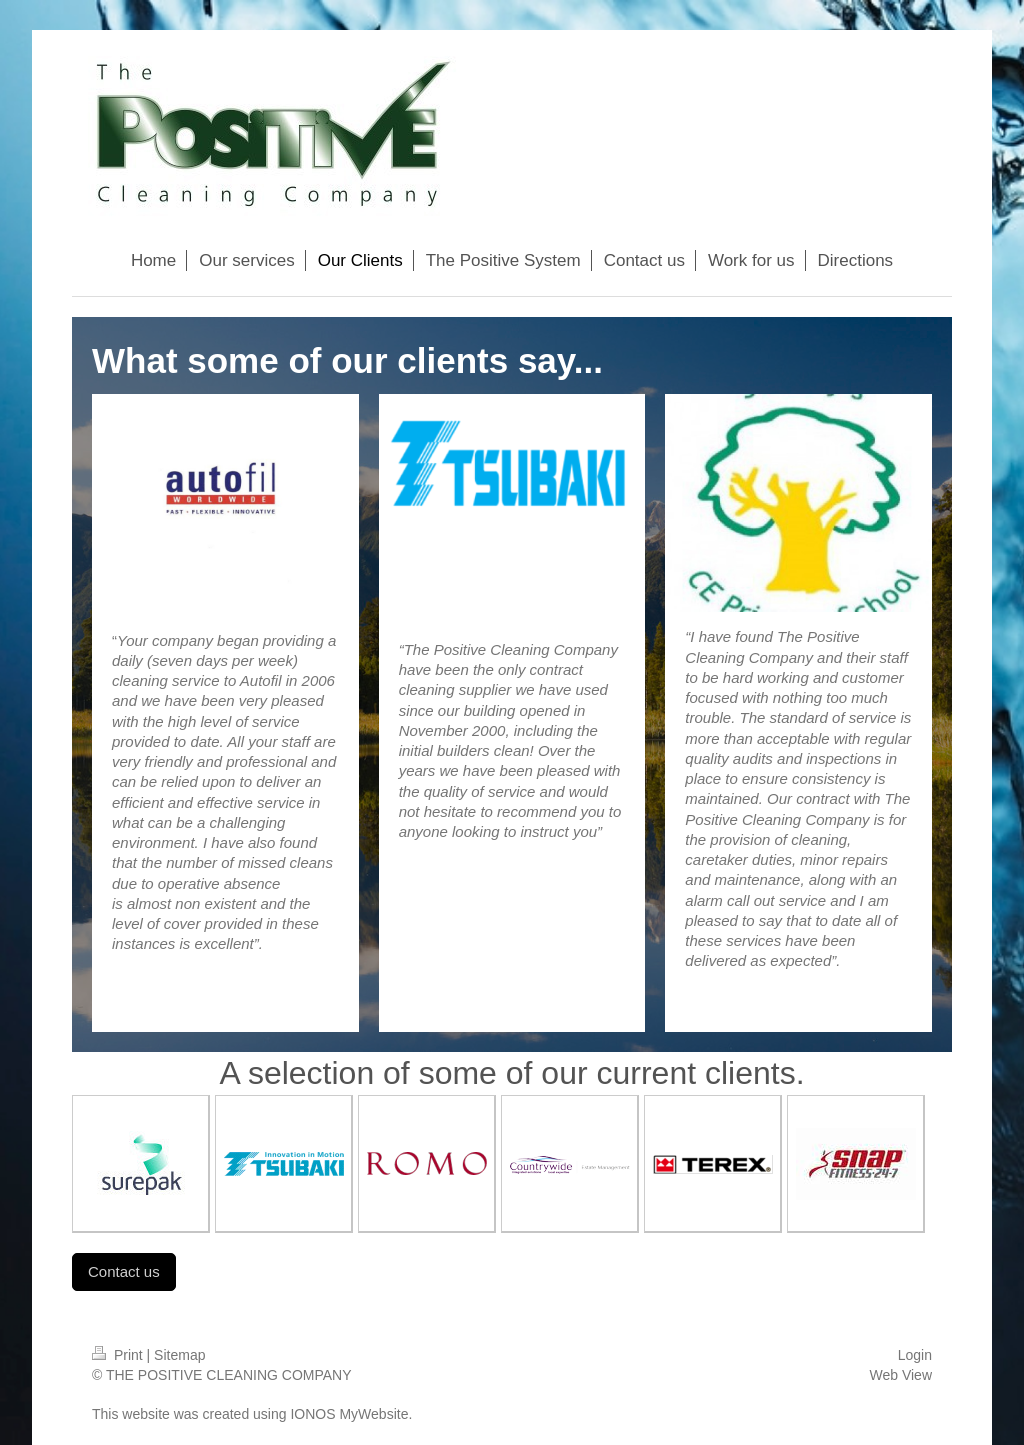 The image size is (1024, 1445). What do you see at coordinates (915, 1355) in the screenshot?
I see `Login` at bounding box center [915, 1355].